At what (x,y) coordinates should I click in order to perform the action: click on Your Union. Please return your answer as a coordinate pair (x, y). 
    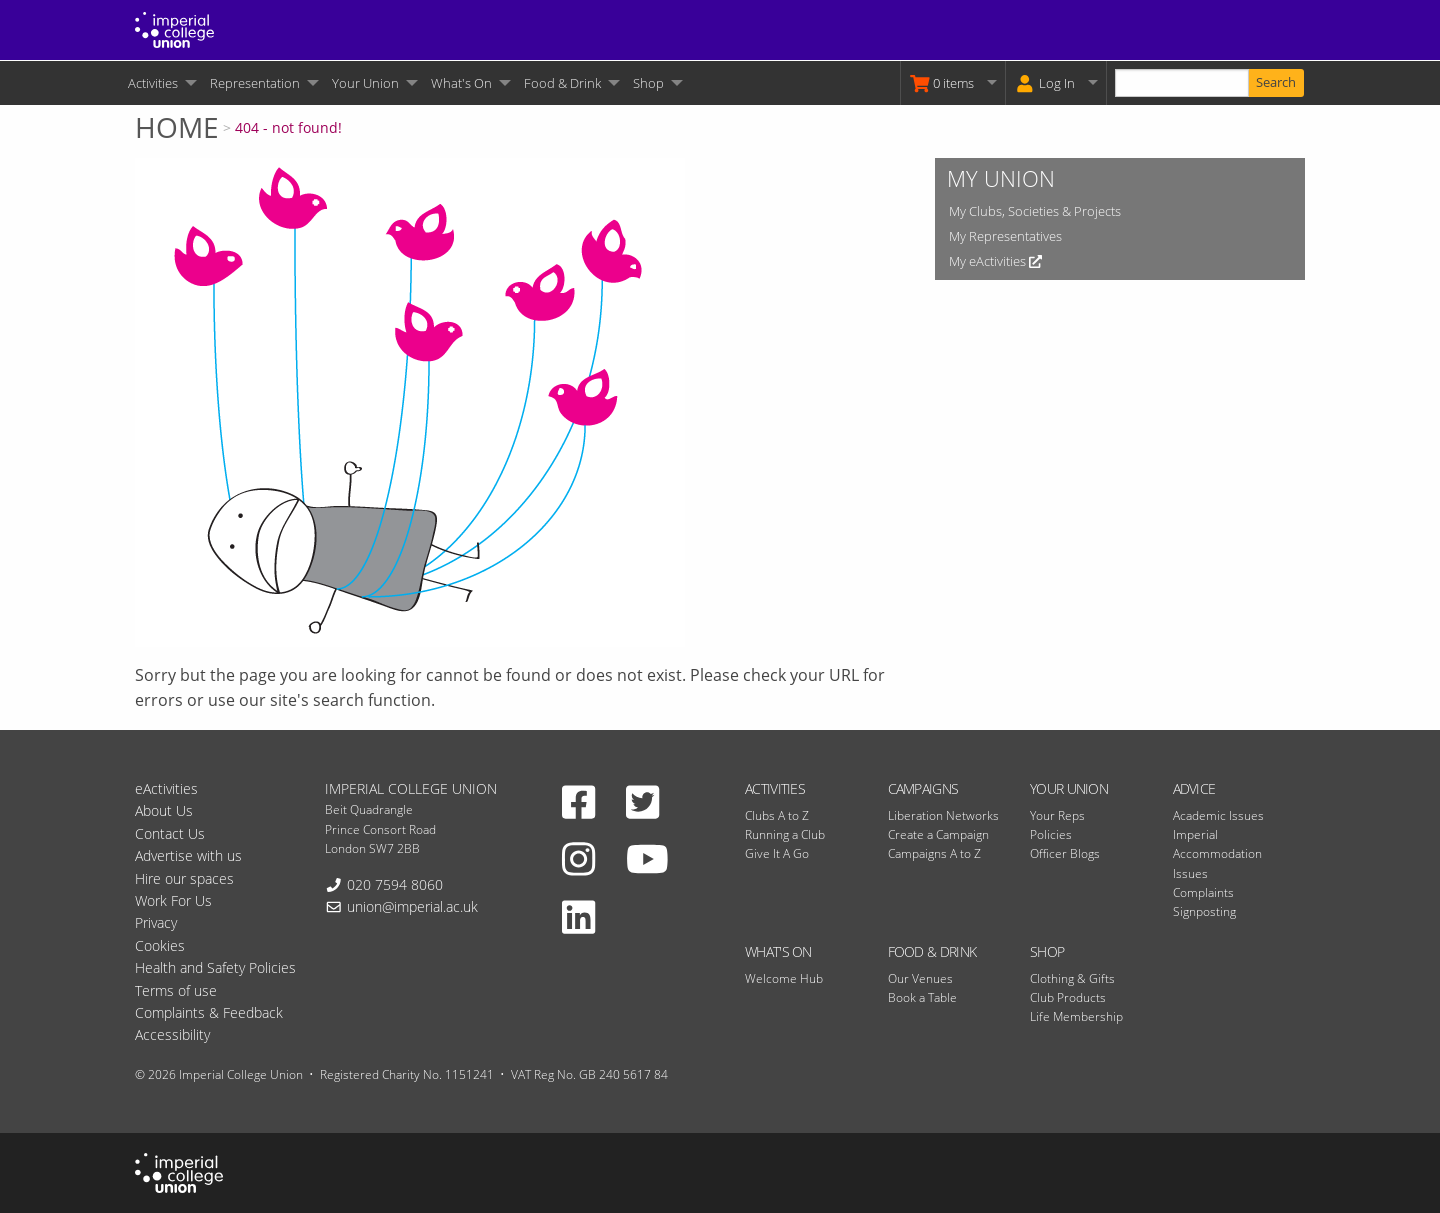
    Looking at the image, I should click on (365, 83).